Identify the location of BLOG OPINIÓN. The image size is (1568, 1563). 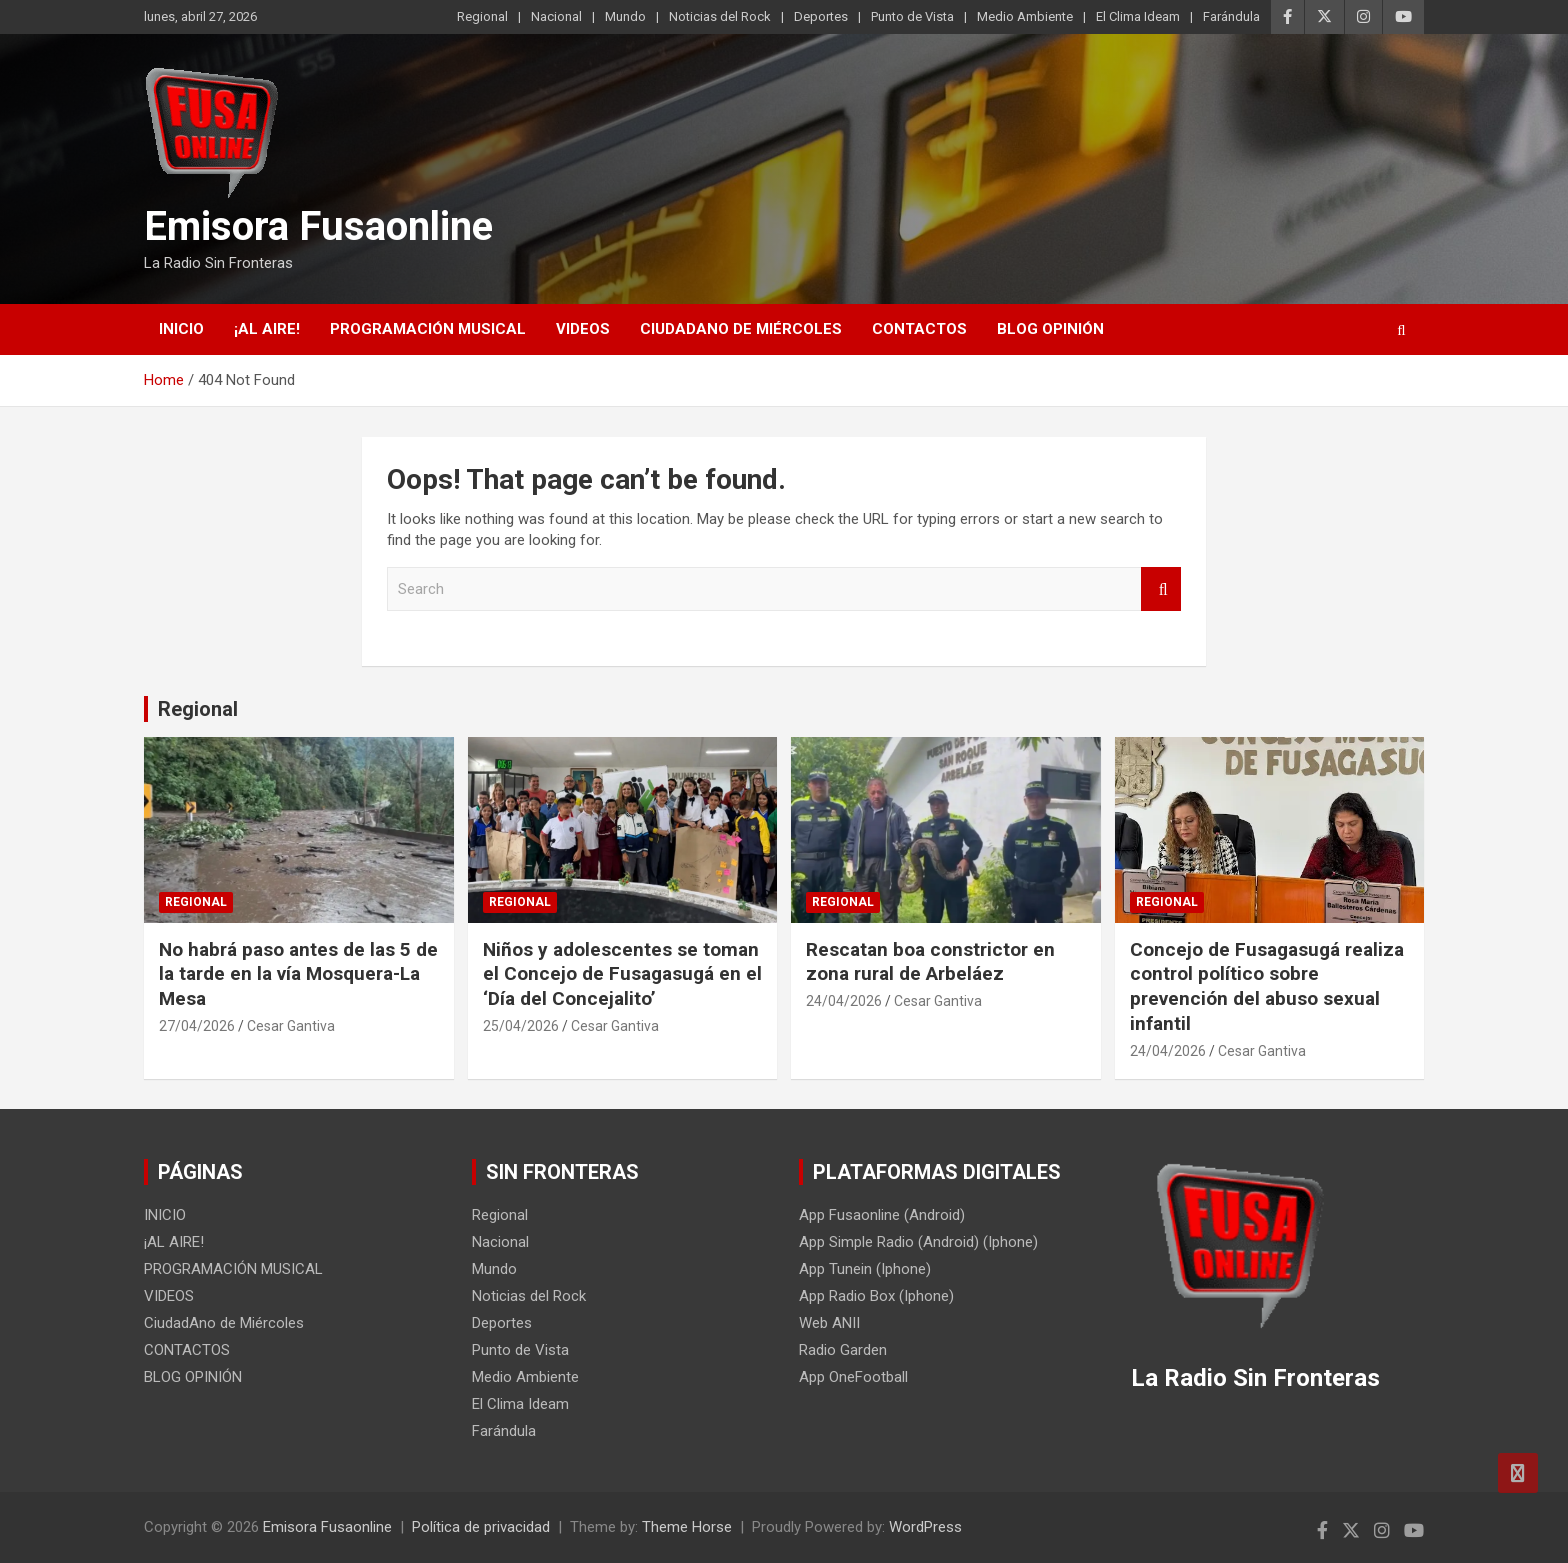
(1050, 329).